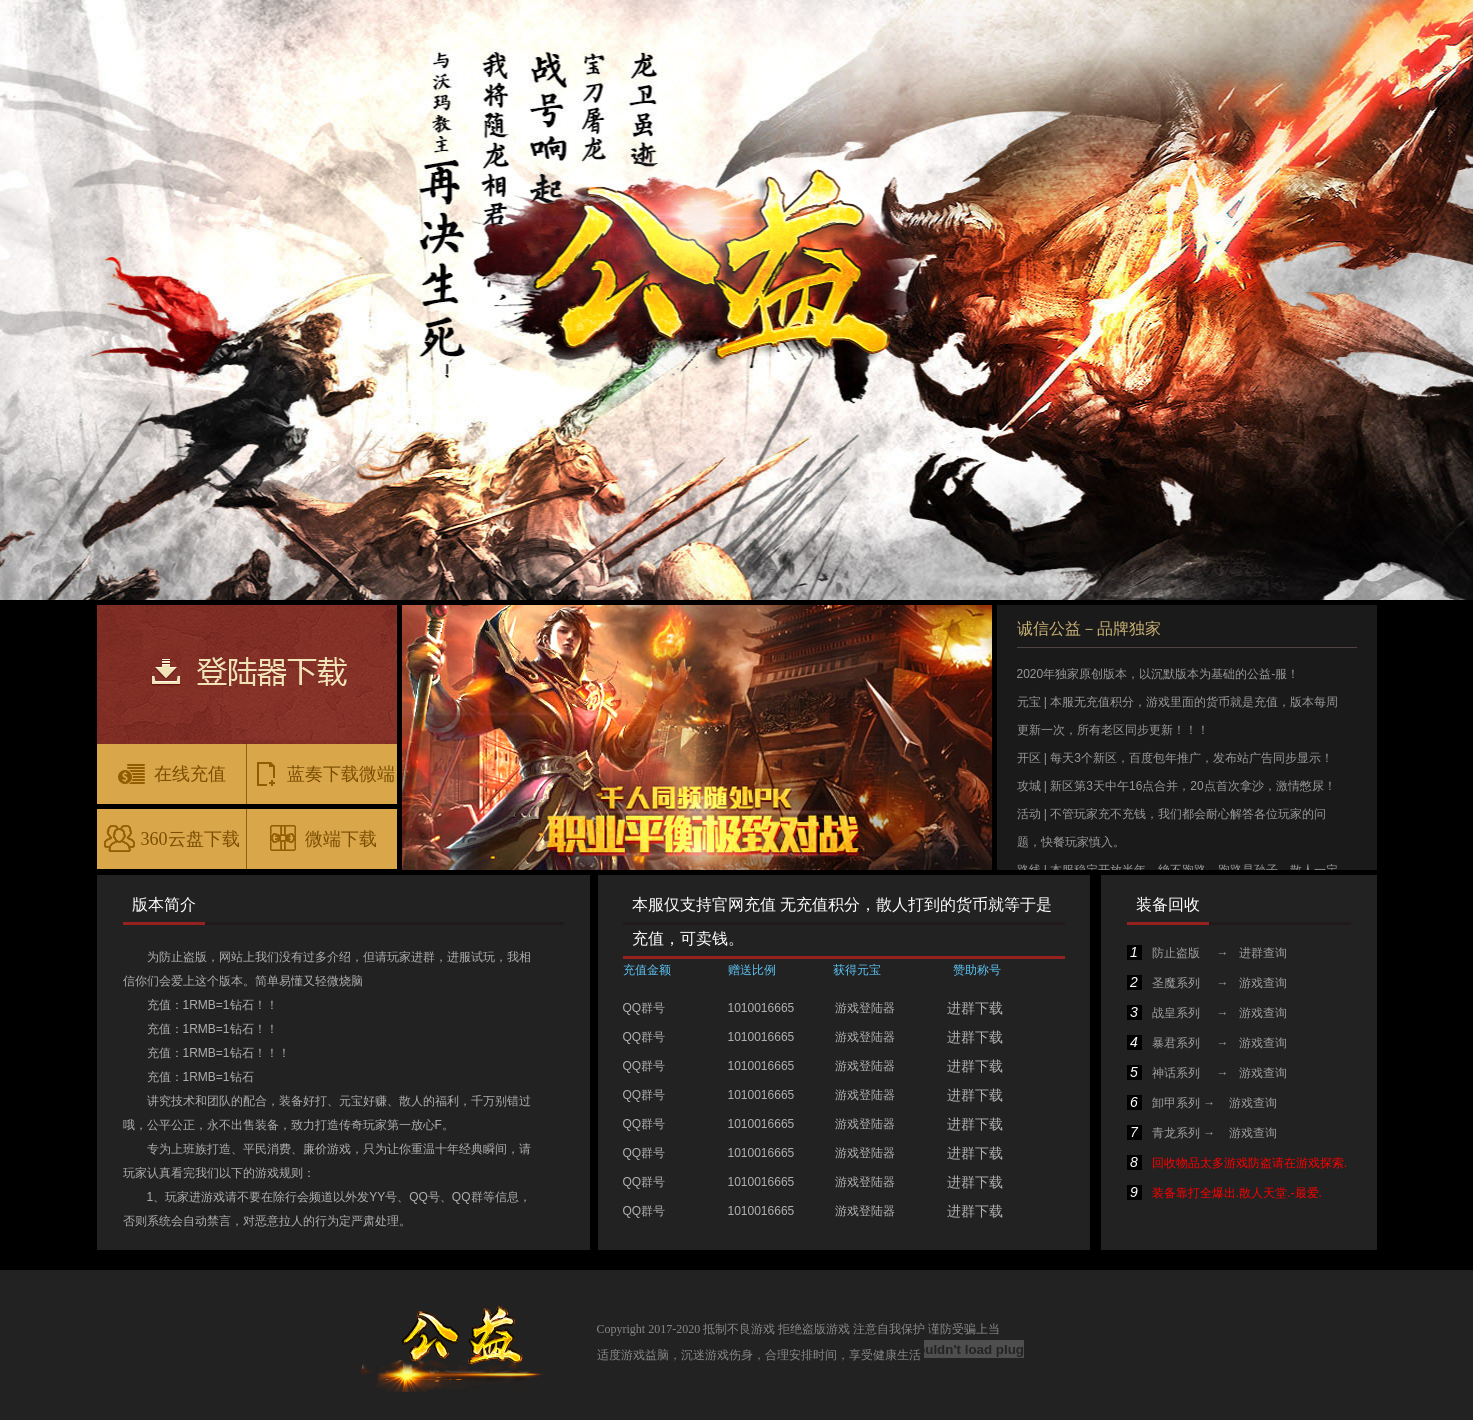 This screenshot has height=1420, width=1473. I want to click on 战皇系列 → 游戏查询, so click(1207, 1013).